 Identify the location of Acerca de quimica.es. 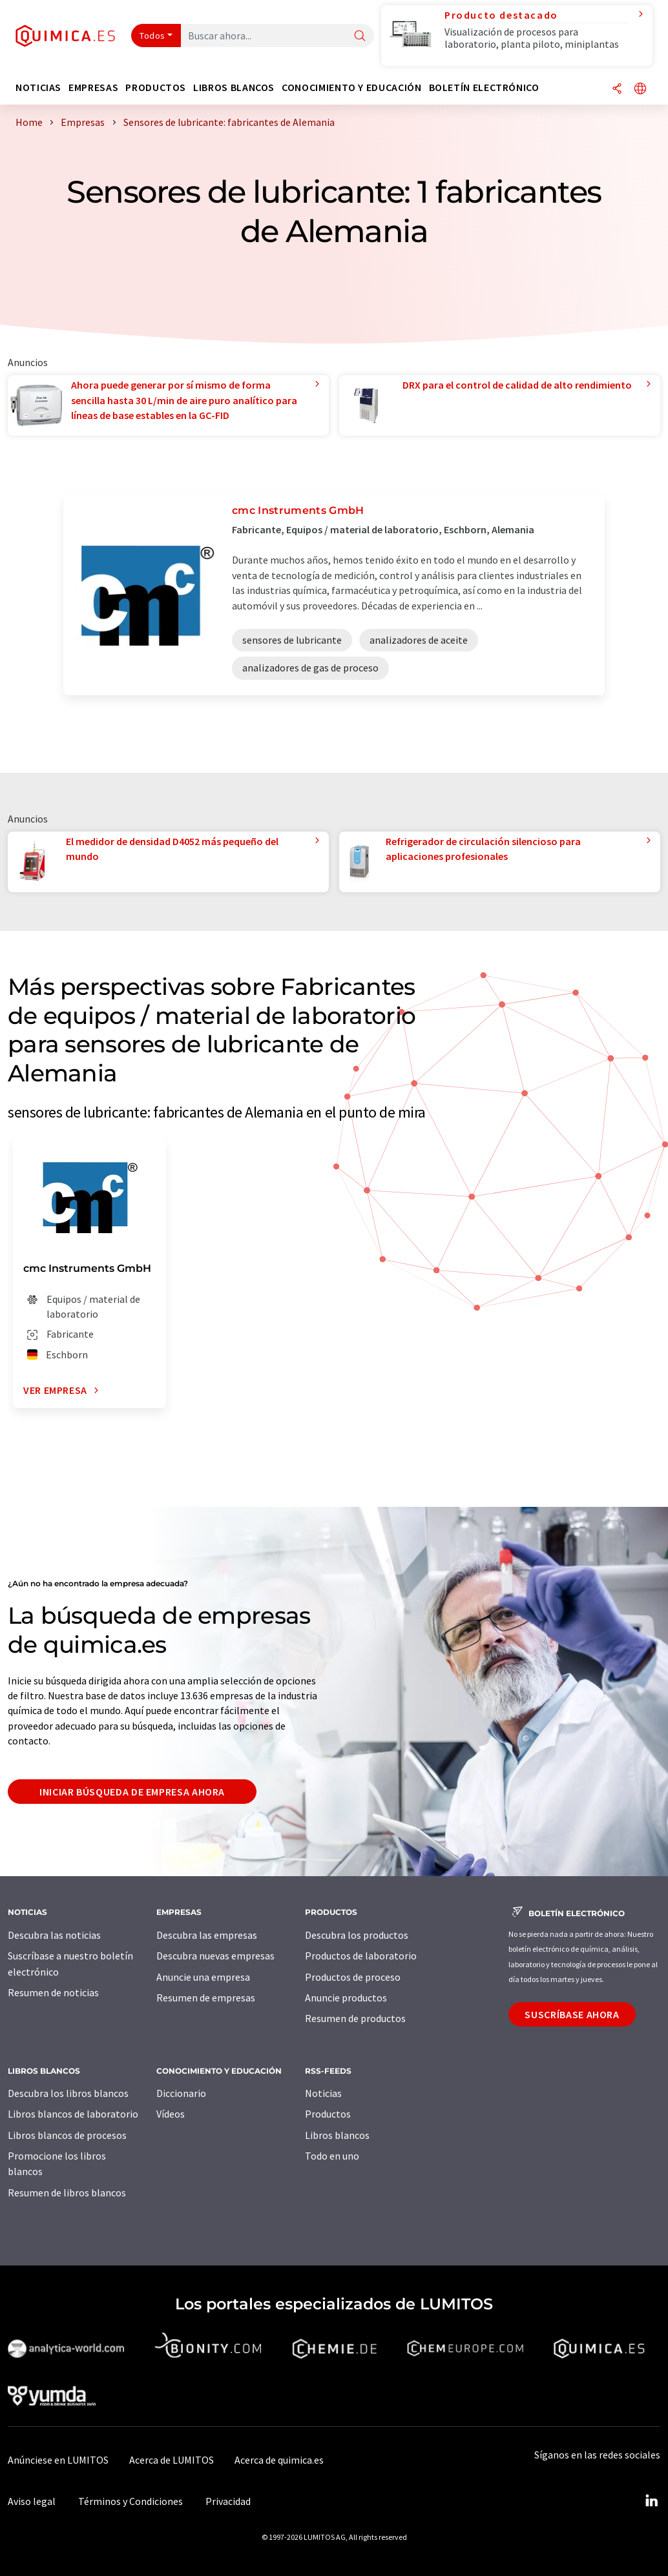
(279, 2459).